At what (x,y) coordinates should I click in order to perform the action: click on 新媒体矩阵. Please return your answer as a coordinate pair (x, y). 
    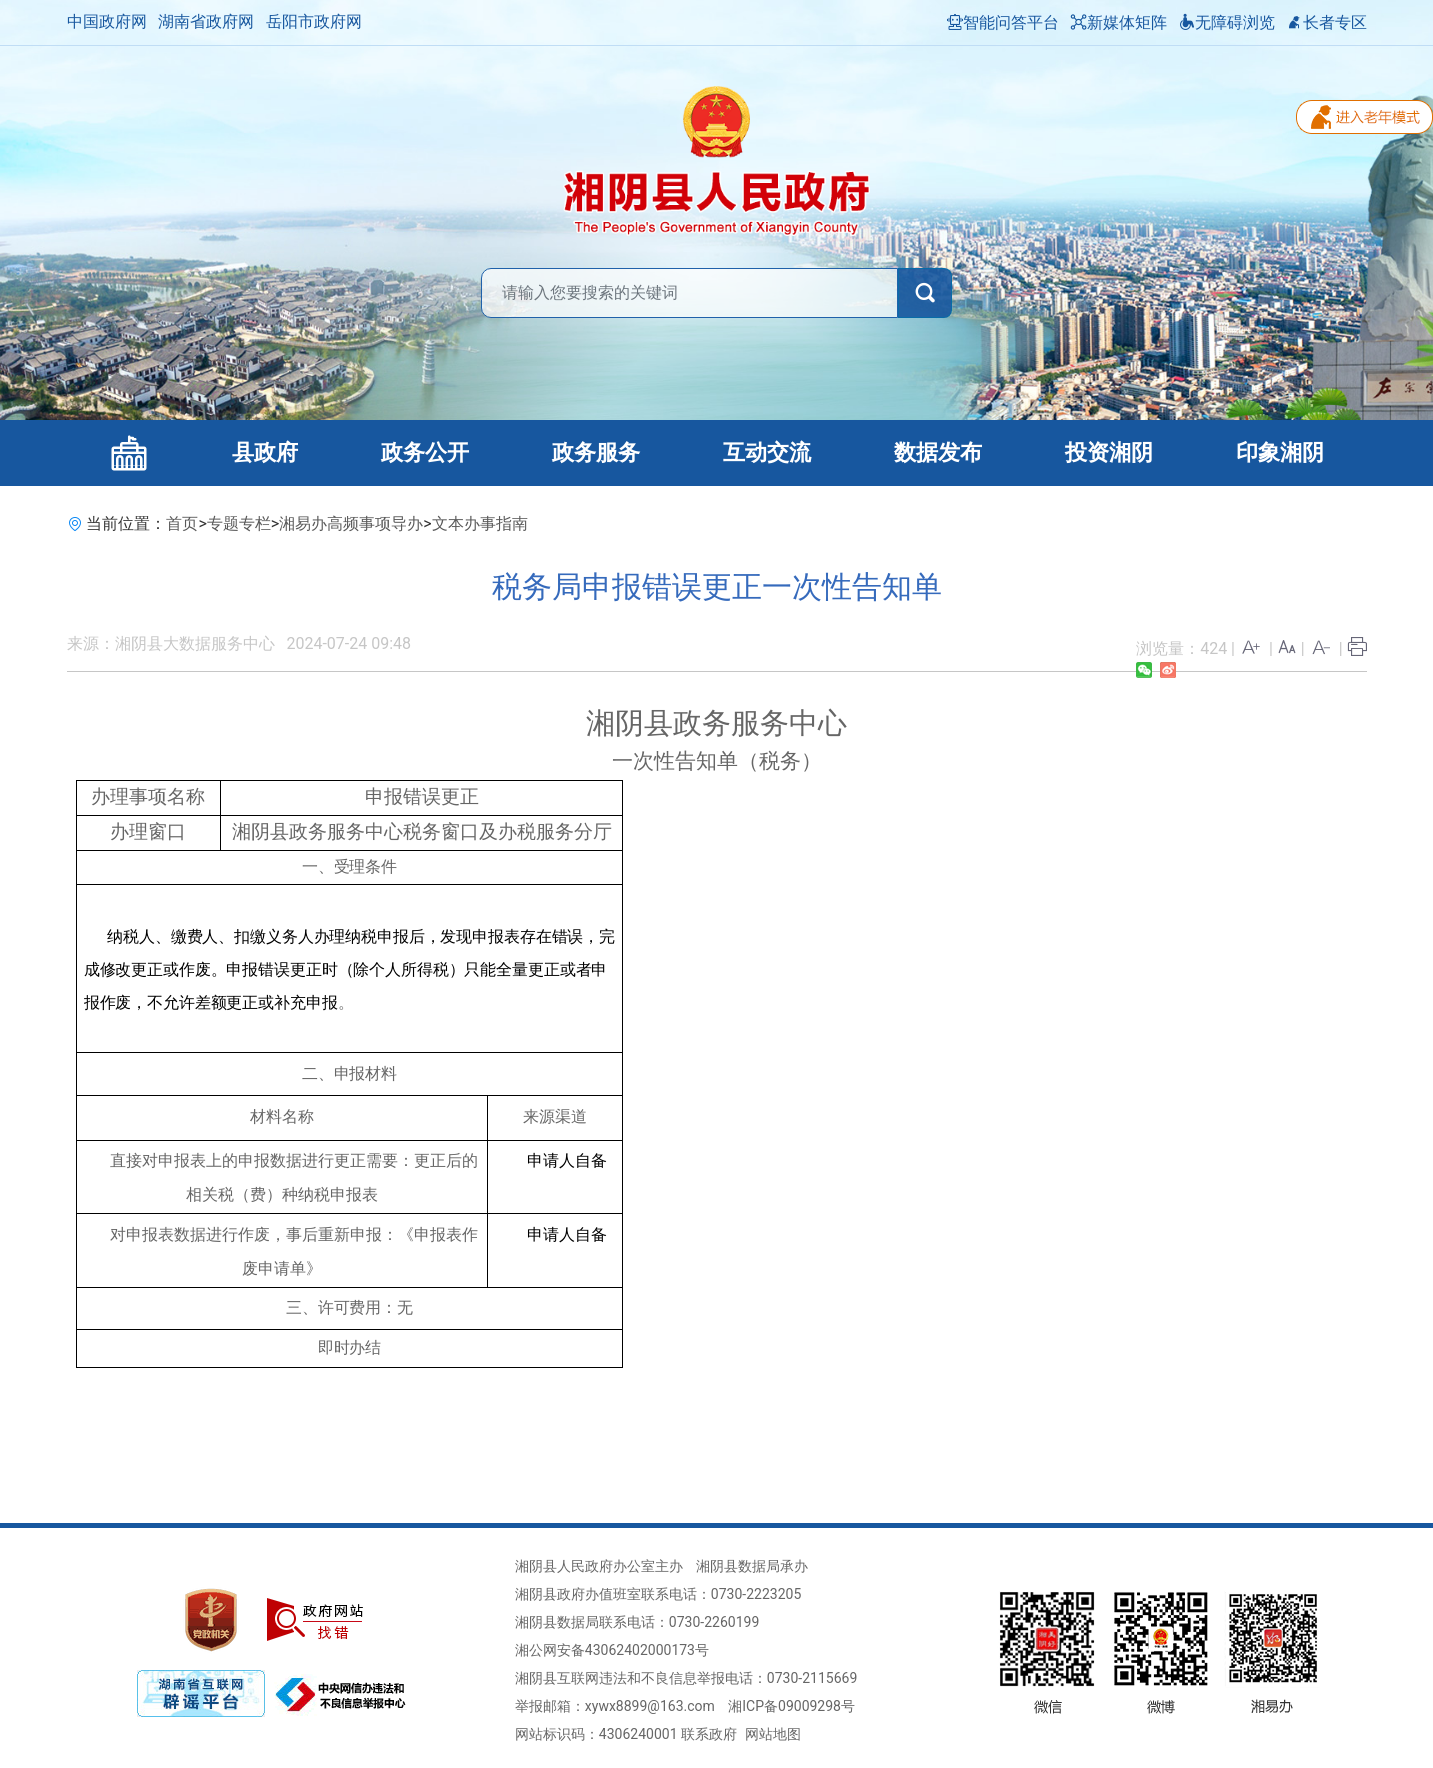
    Looking at the image, I should click on (1119, 22).